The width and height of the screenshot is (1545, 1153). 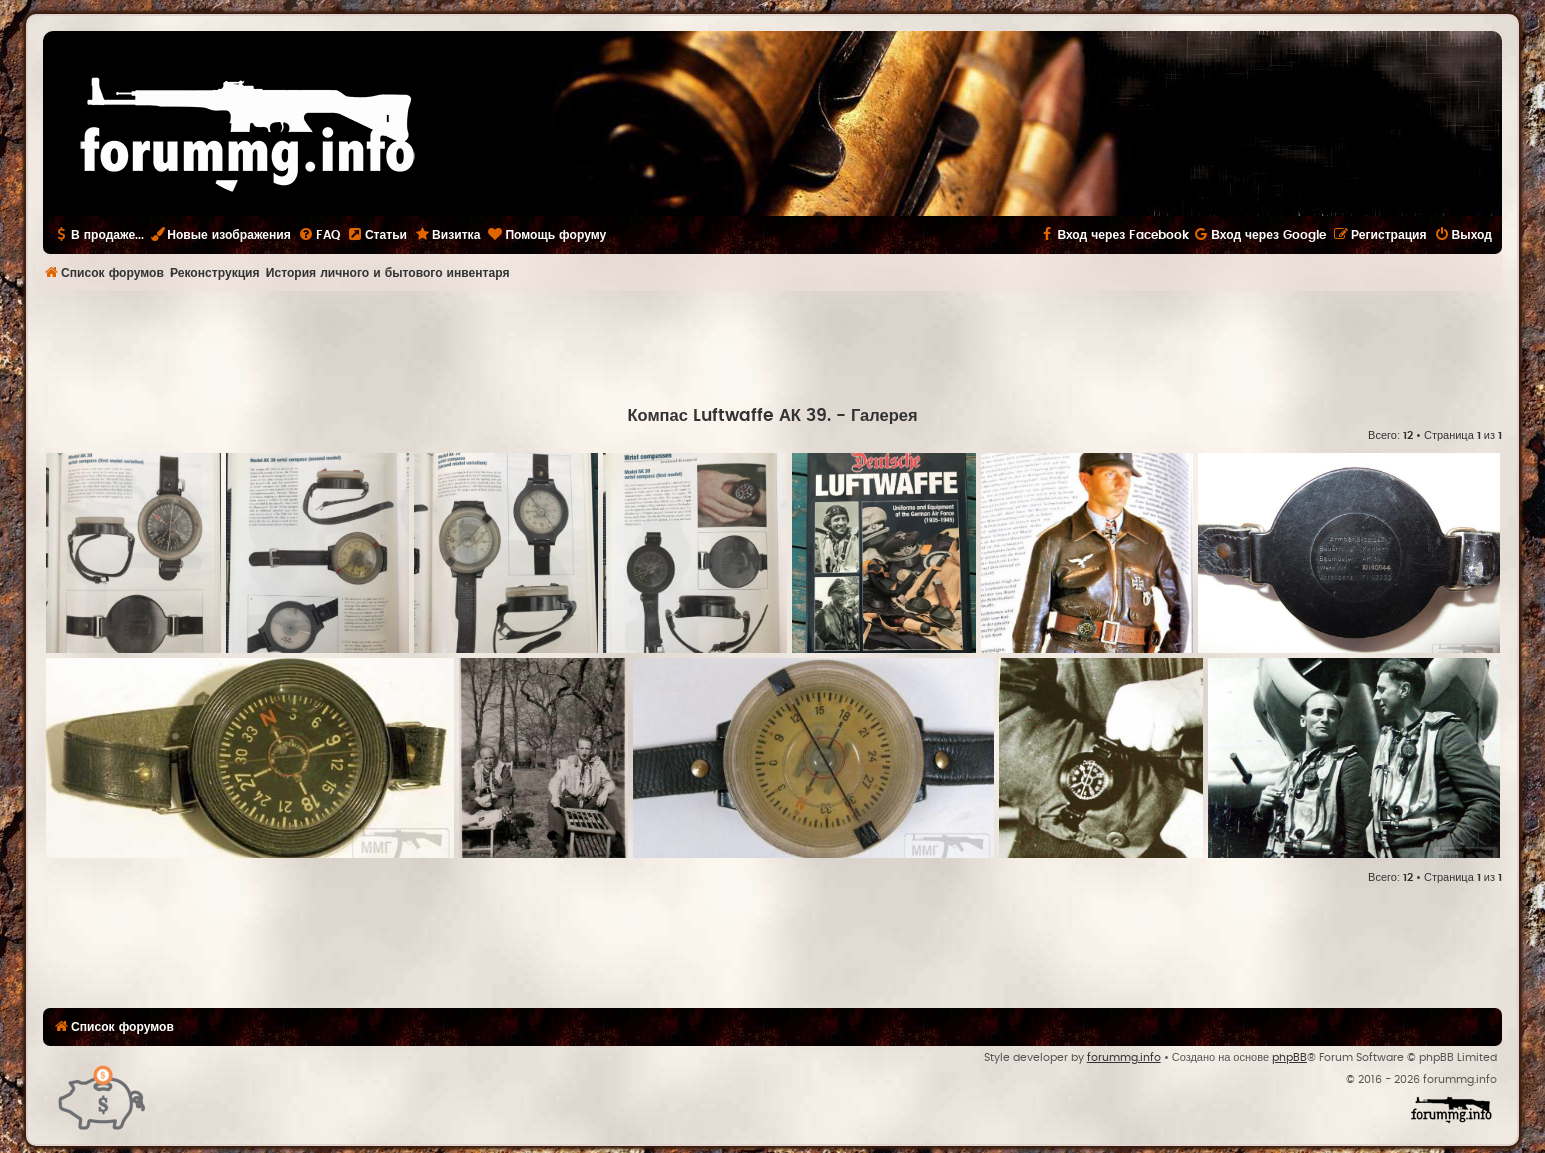 What do you see at coordinates (728, 416) in the screenshot?
I see `Компас Luftwaffe АК 39.` at bounding box center [728, 416].